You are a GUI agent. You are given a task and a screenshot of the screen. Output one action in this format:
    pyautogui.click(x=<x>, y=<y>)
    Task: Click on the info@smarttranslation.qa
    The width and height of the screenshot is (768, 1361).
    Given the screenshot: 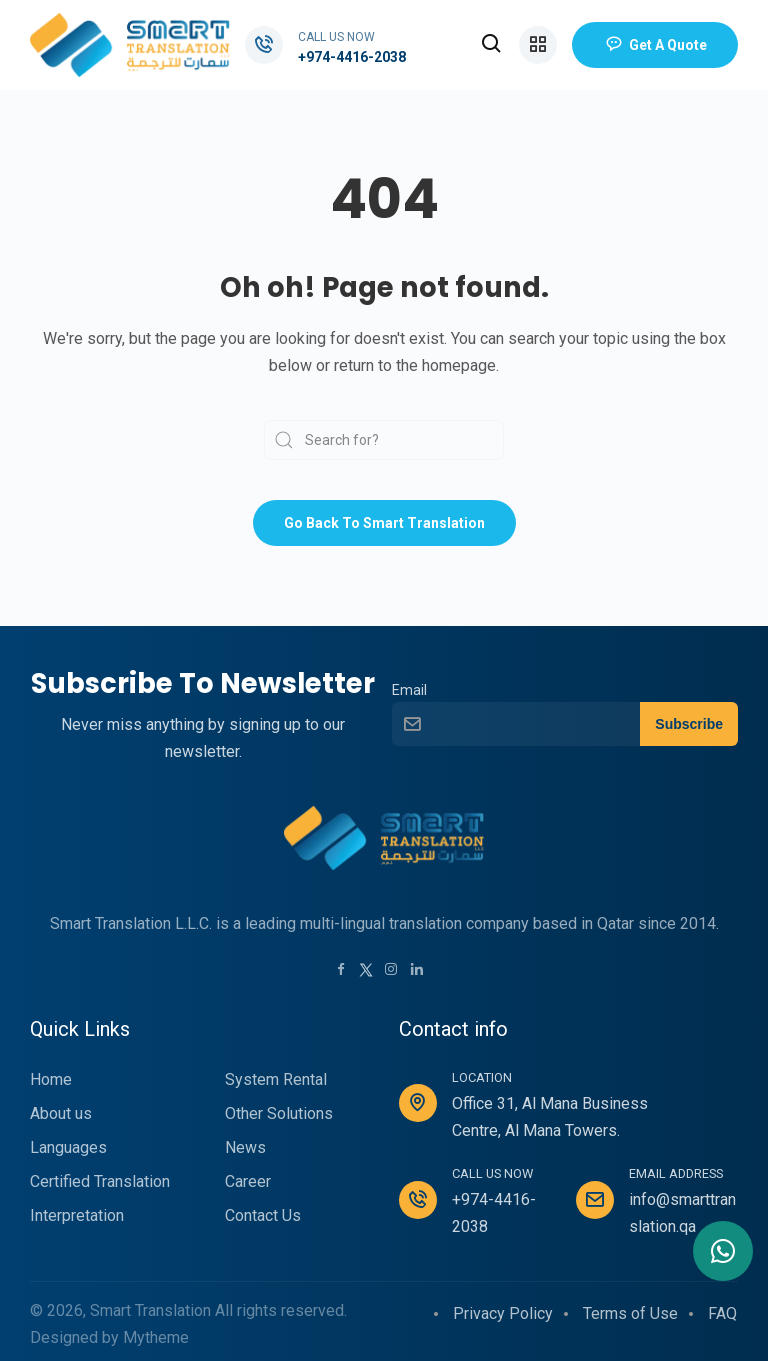 What is the action you would take?
    pyautogui.click(x=682, y=1213)
    